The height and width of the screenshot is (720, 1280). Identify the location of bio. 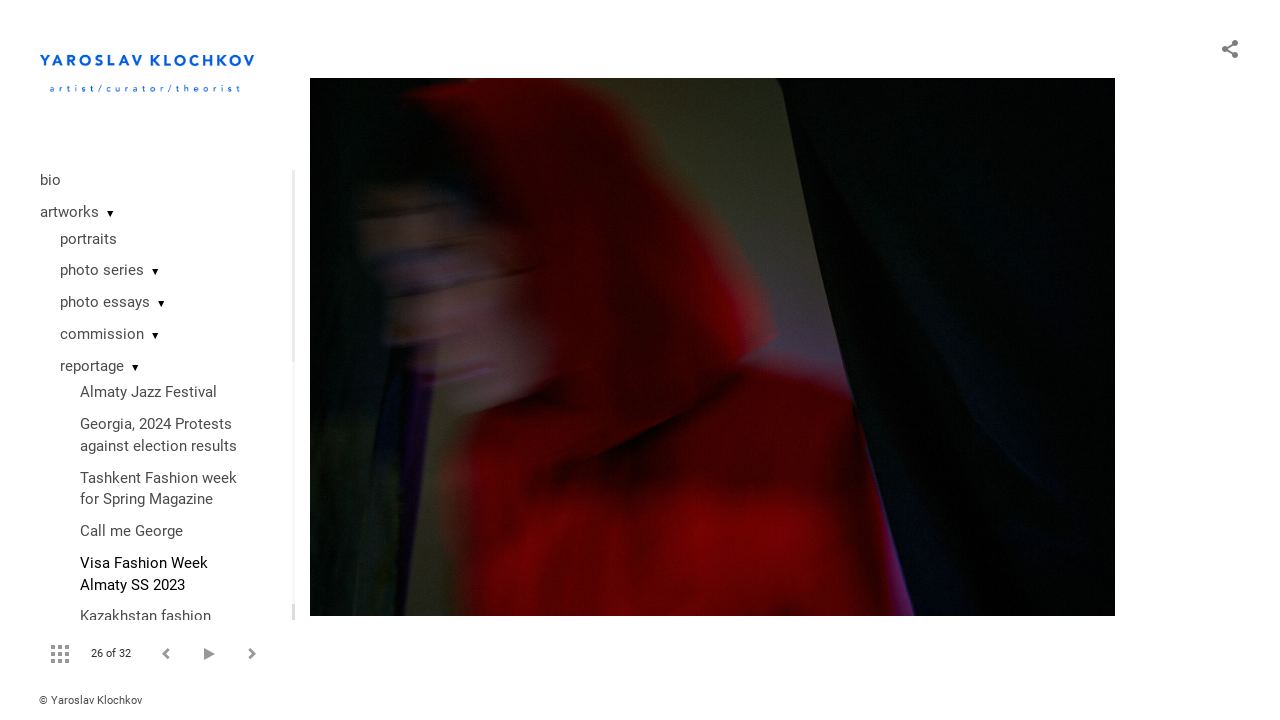
(50, 180).